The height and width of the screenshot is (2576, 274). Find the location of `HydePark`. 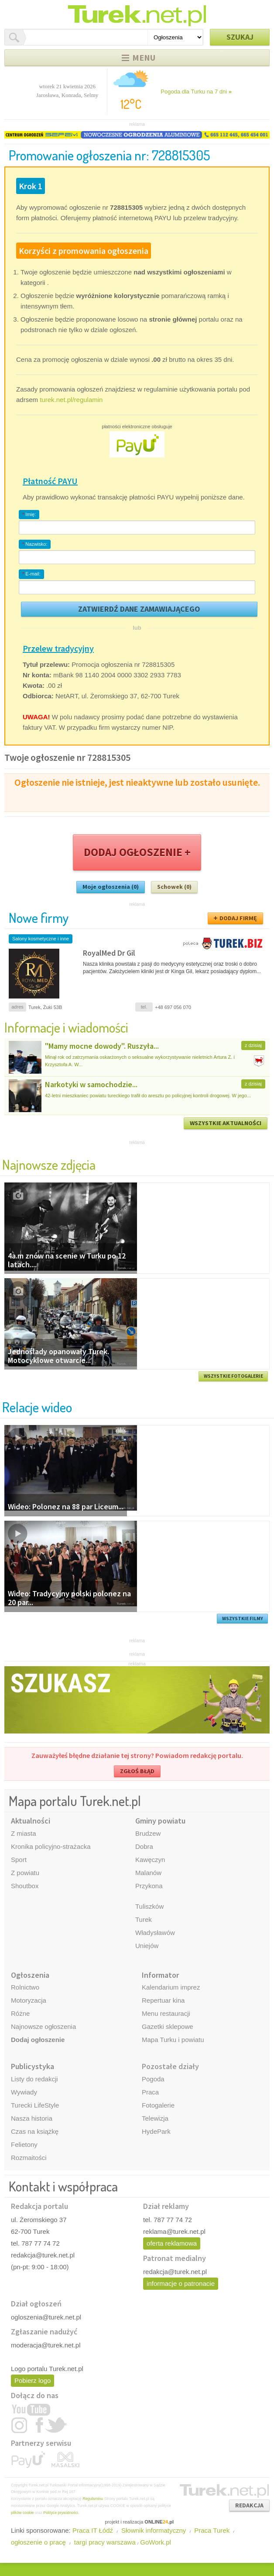

HydePark is located at coordinates (156, 2131).